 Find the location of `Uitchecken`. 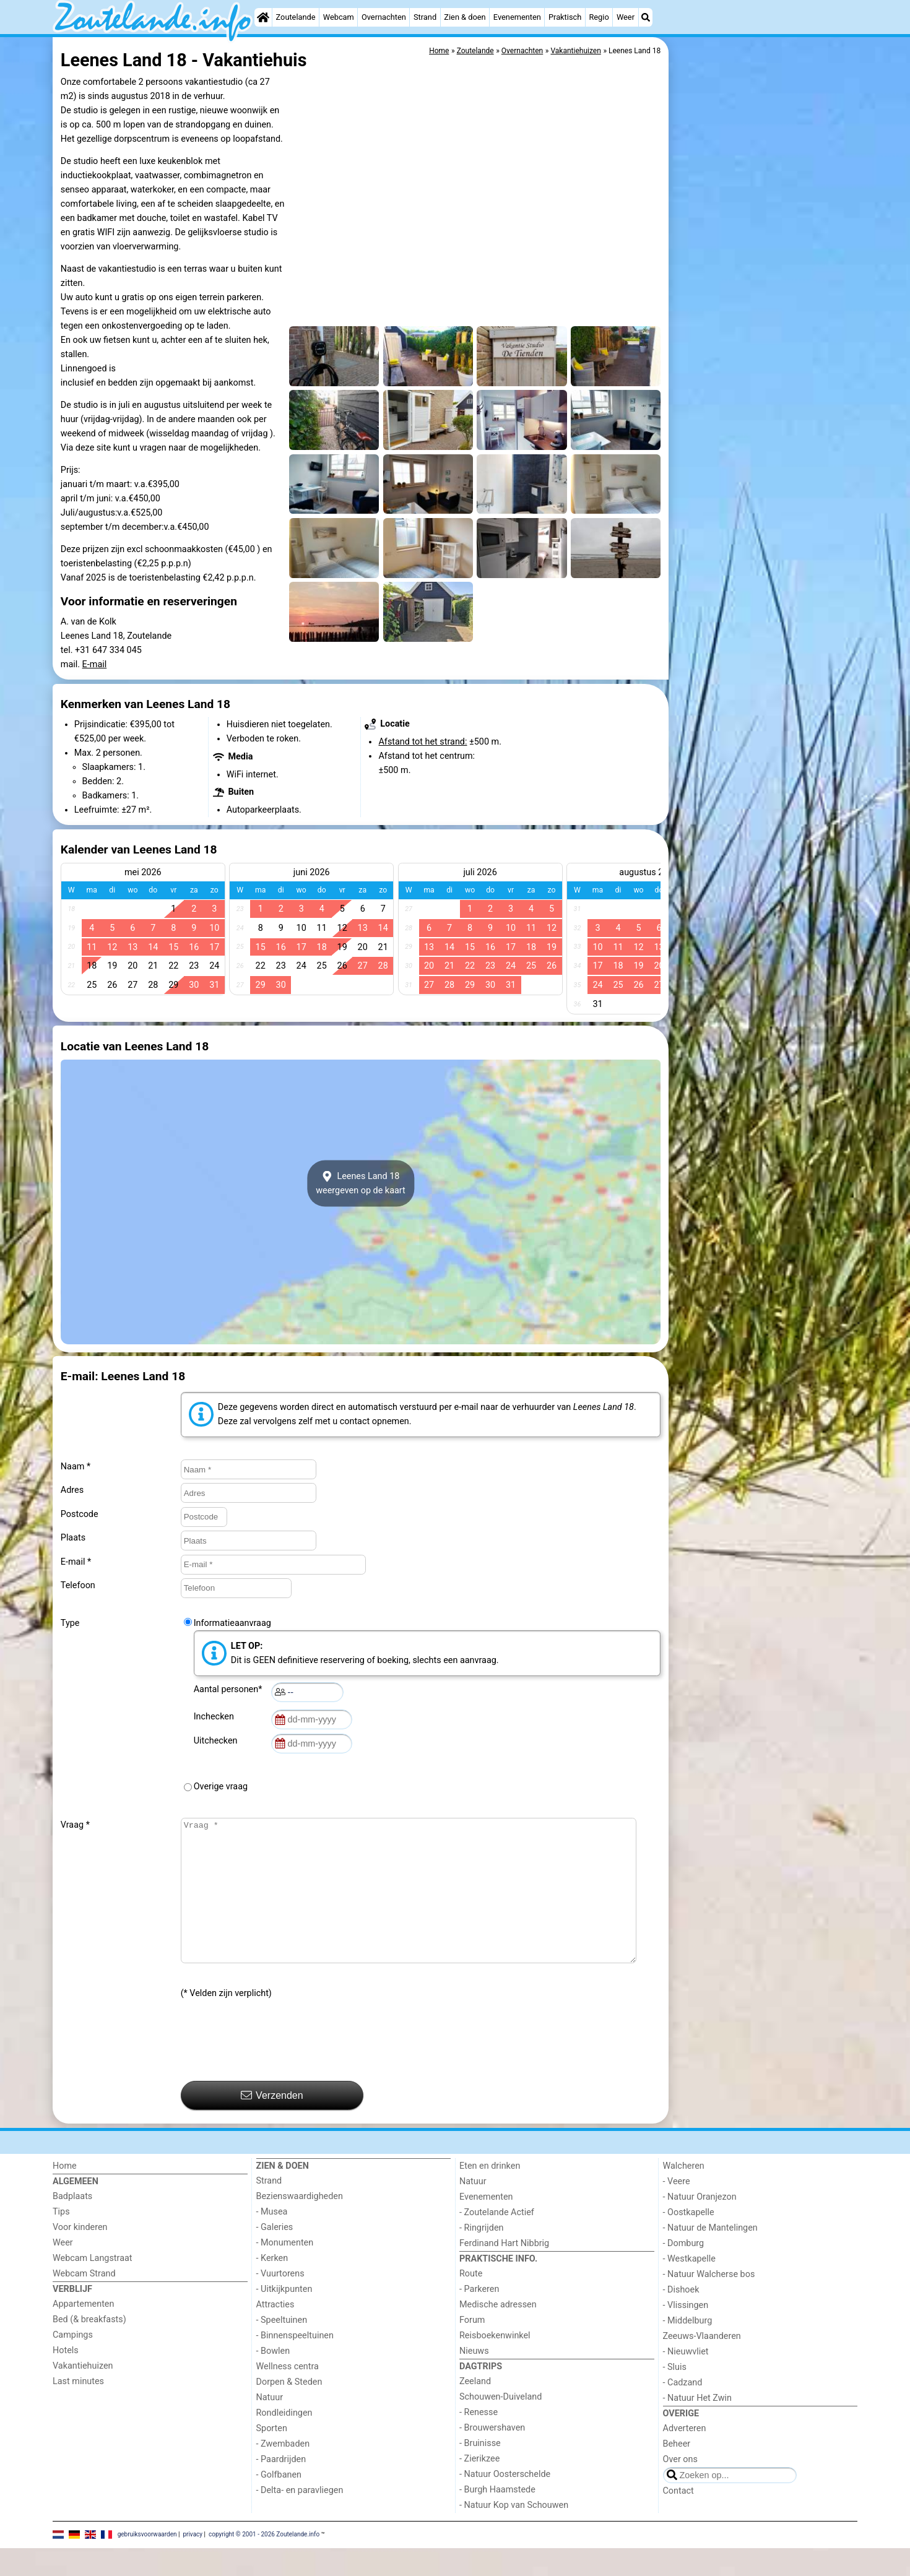

Uitchecken is located at coordinates (218, 1740).